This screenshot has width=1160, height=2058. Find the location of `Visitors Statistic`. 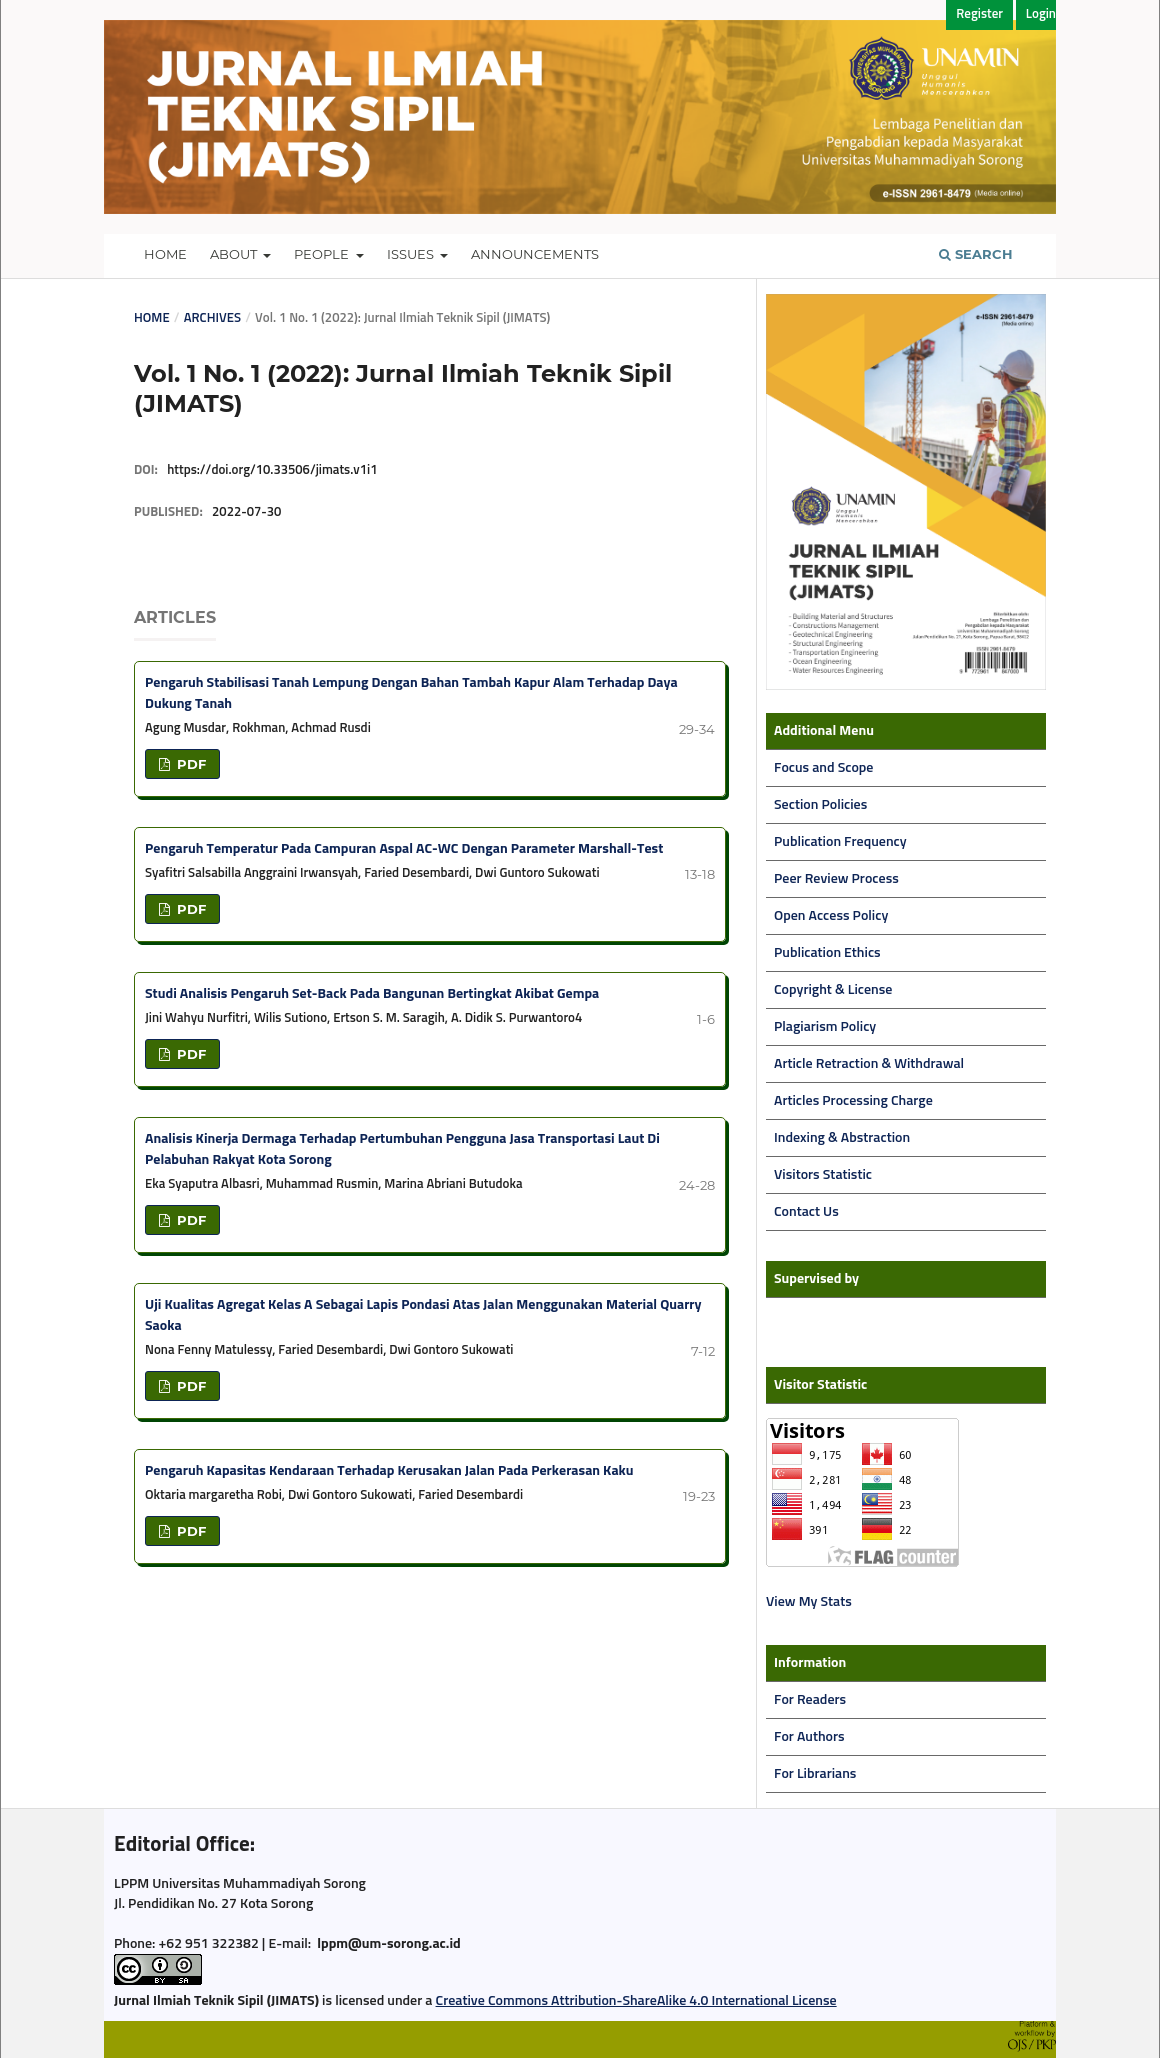

Visitors Statistic is located at coordinates (823, 1175).